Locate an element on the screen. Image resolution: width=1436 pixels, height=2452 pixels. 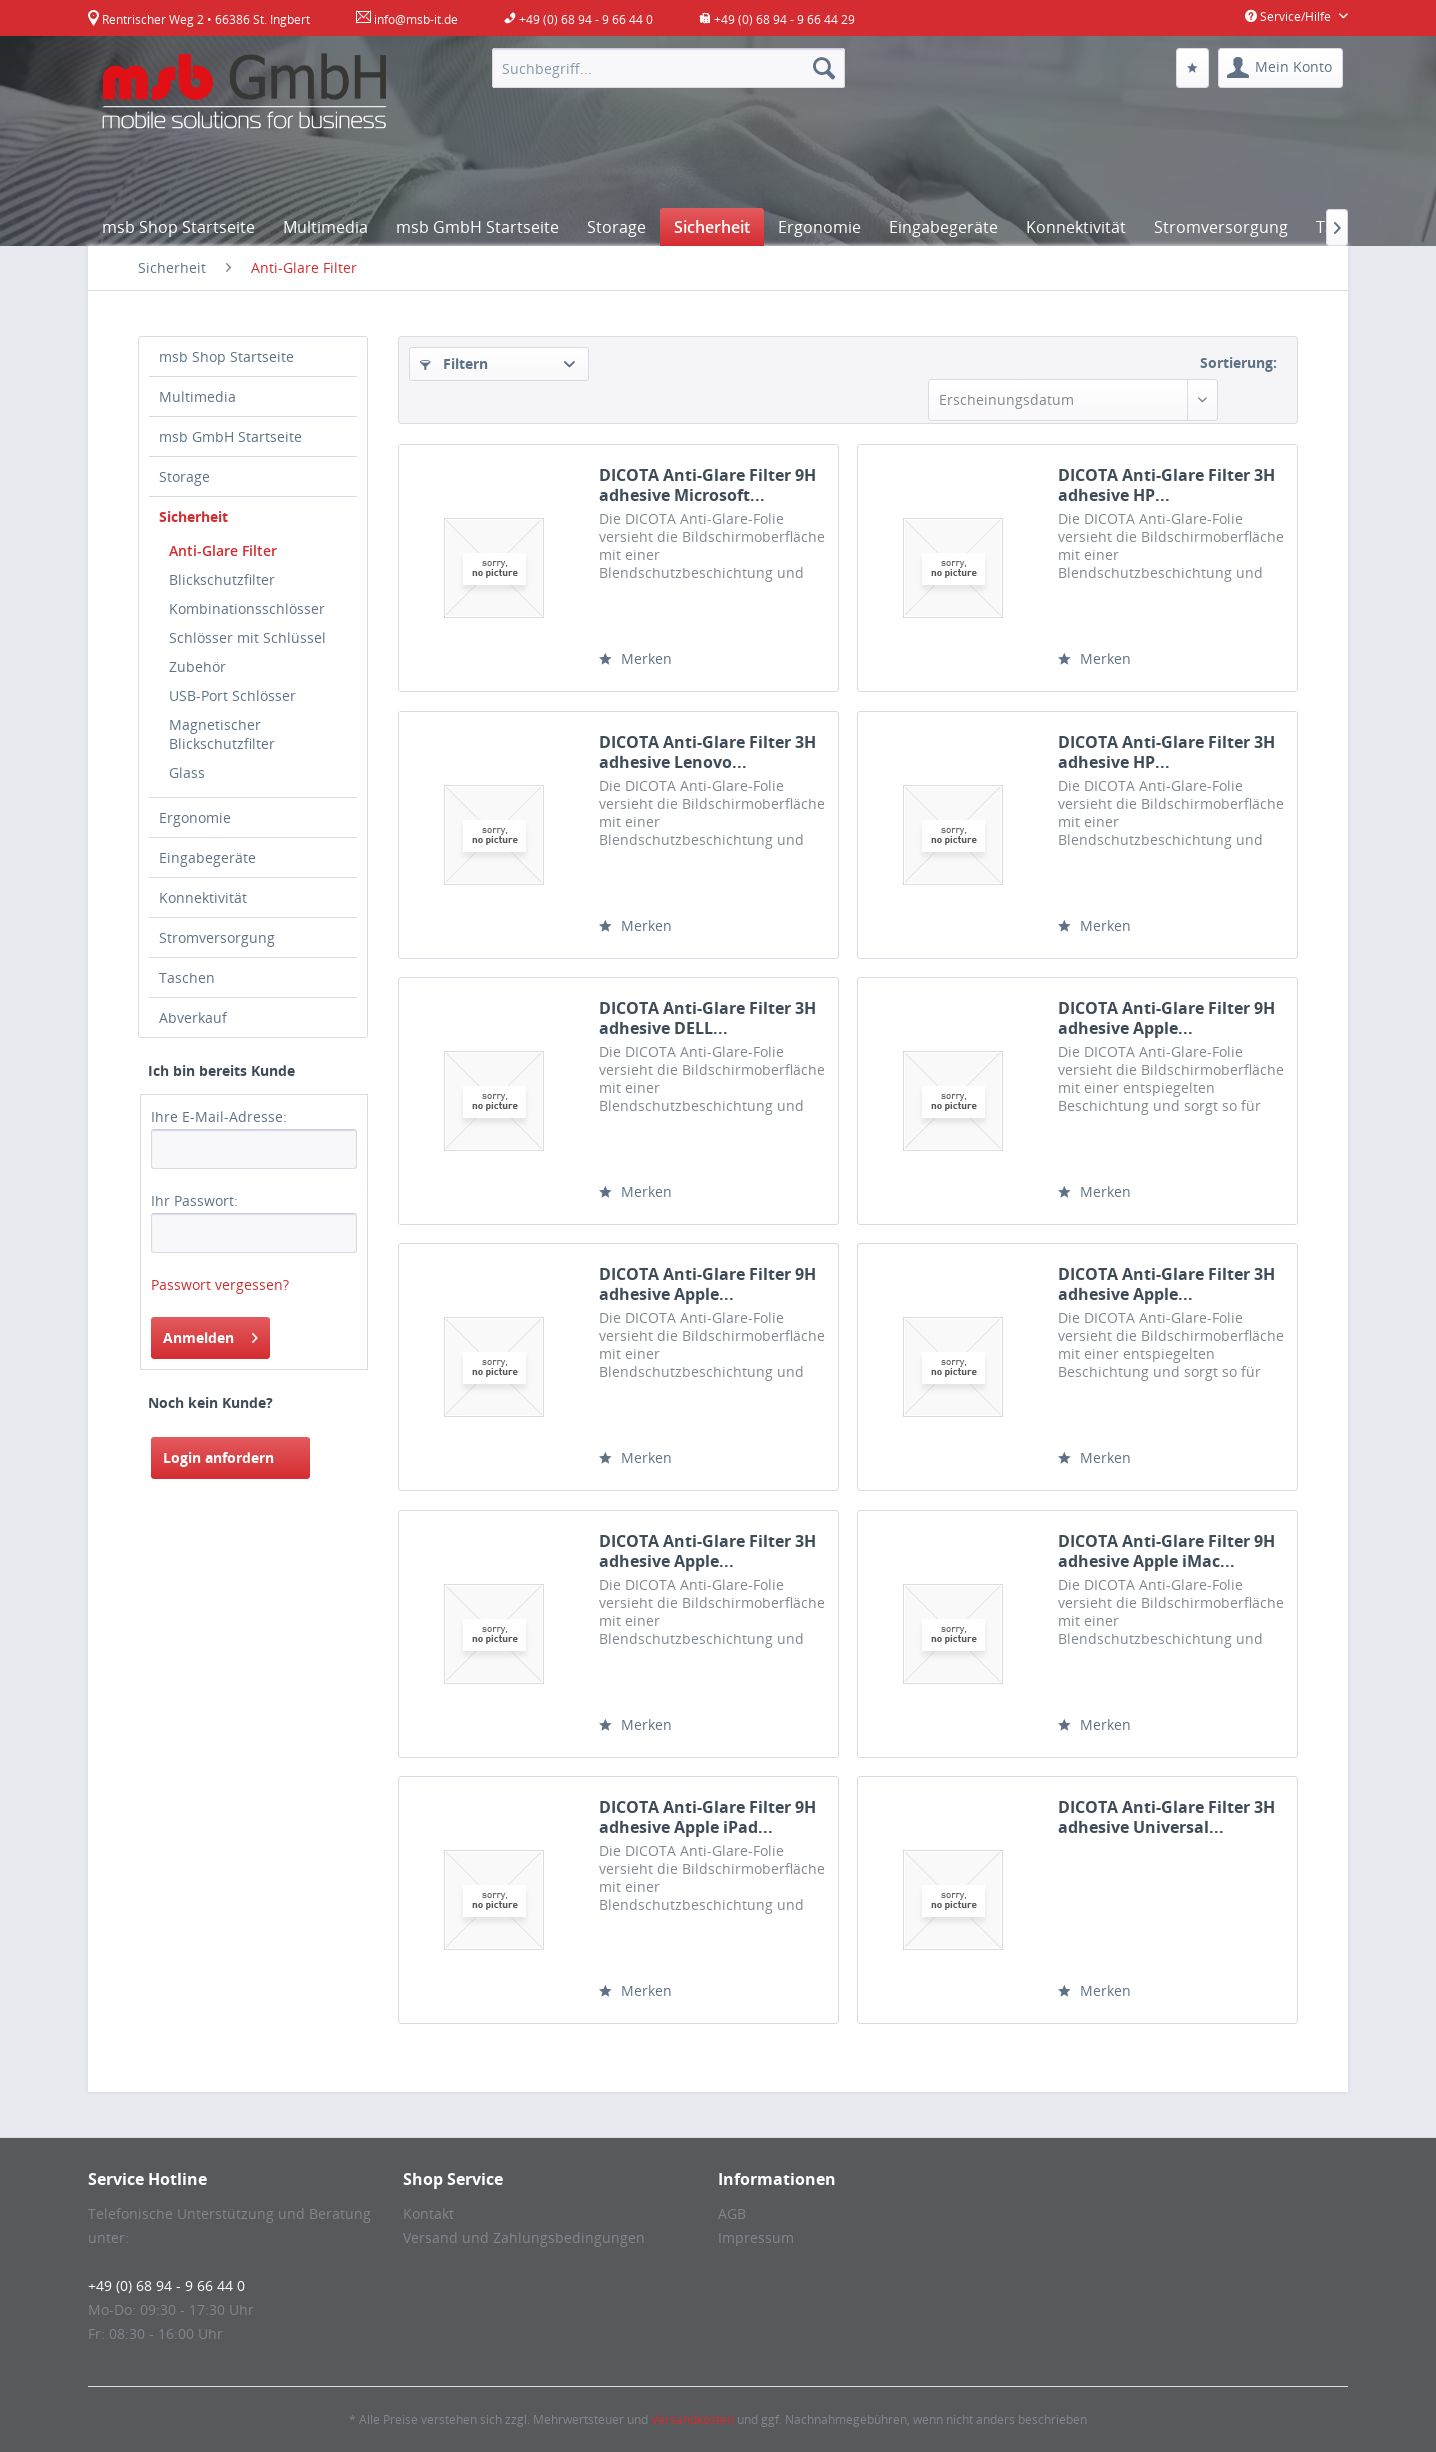
[Konnektivität] is located at coordinates (1076, 227).